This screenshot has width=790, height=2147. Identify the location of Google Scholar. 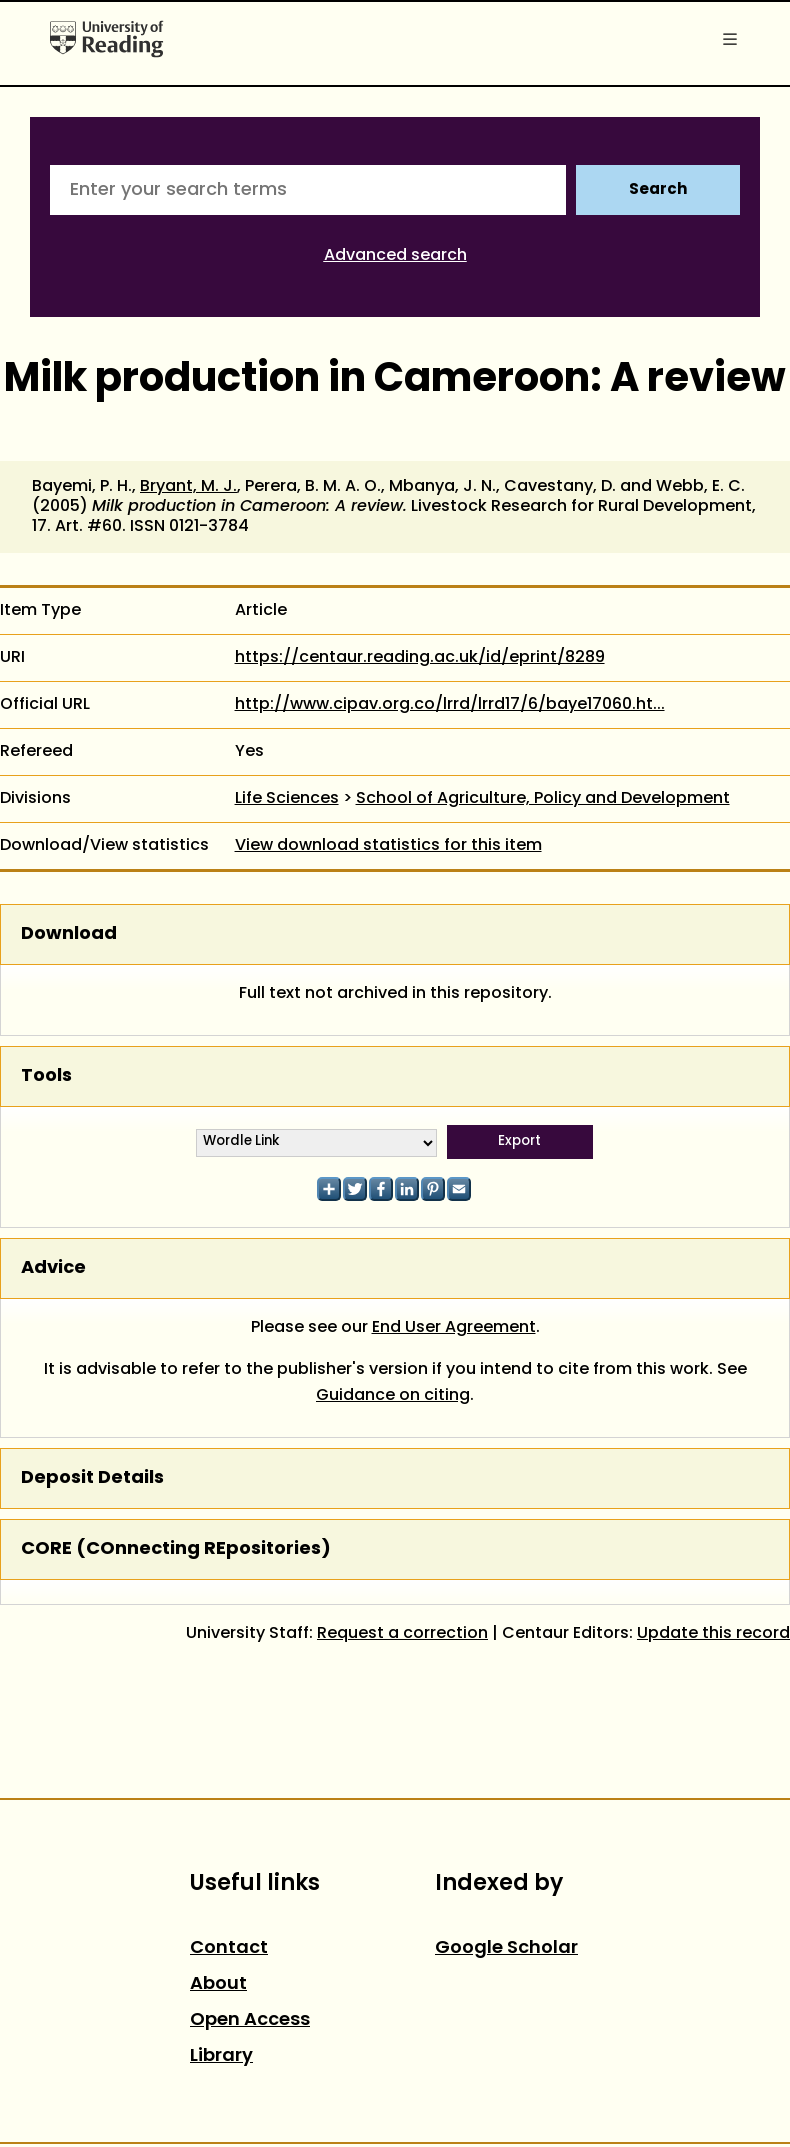
(506, 1948).